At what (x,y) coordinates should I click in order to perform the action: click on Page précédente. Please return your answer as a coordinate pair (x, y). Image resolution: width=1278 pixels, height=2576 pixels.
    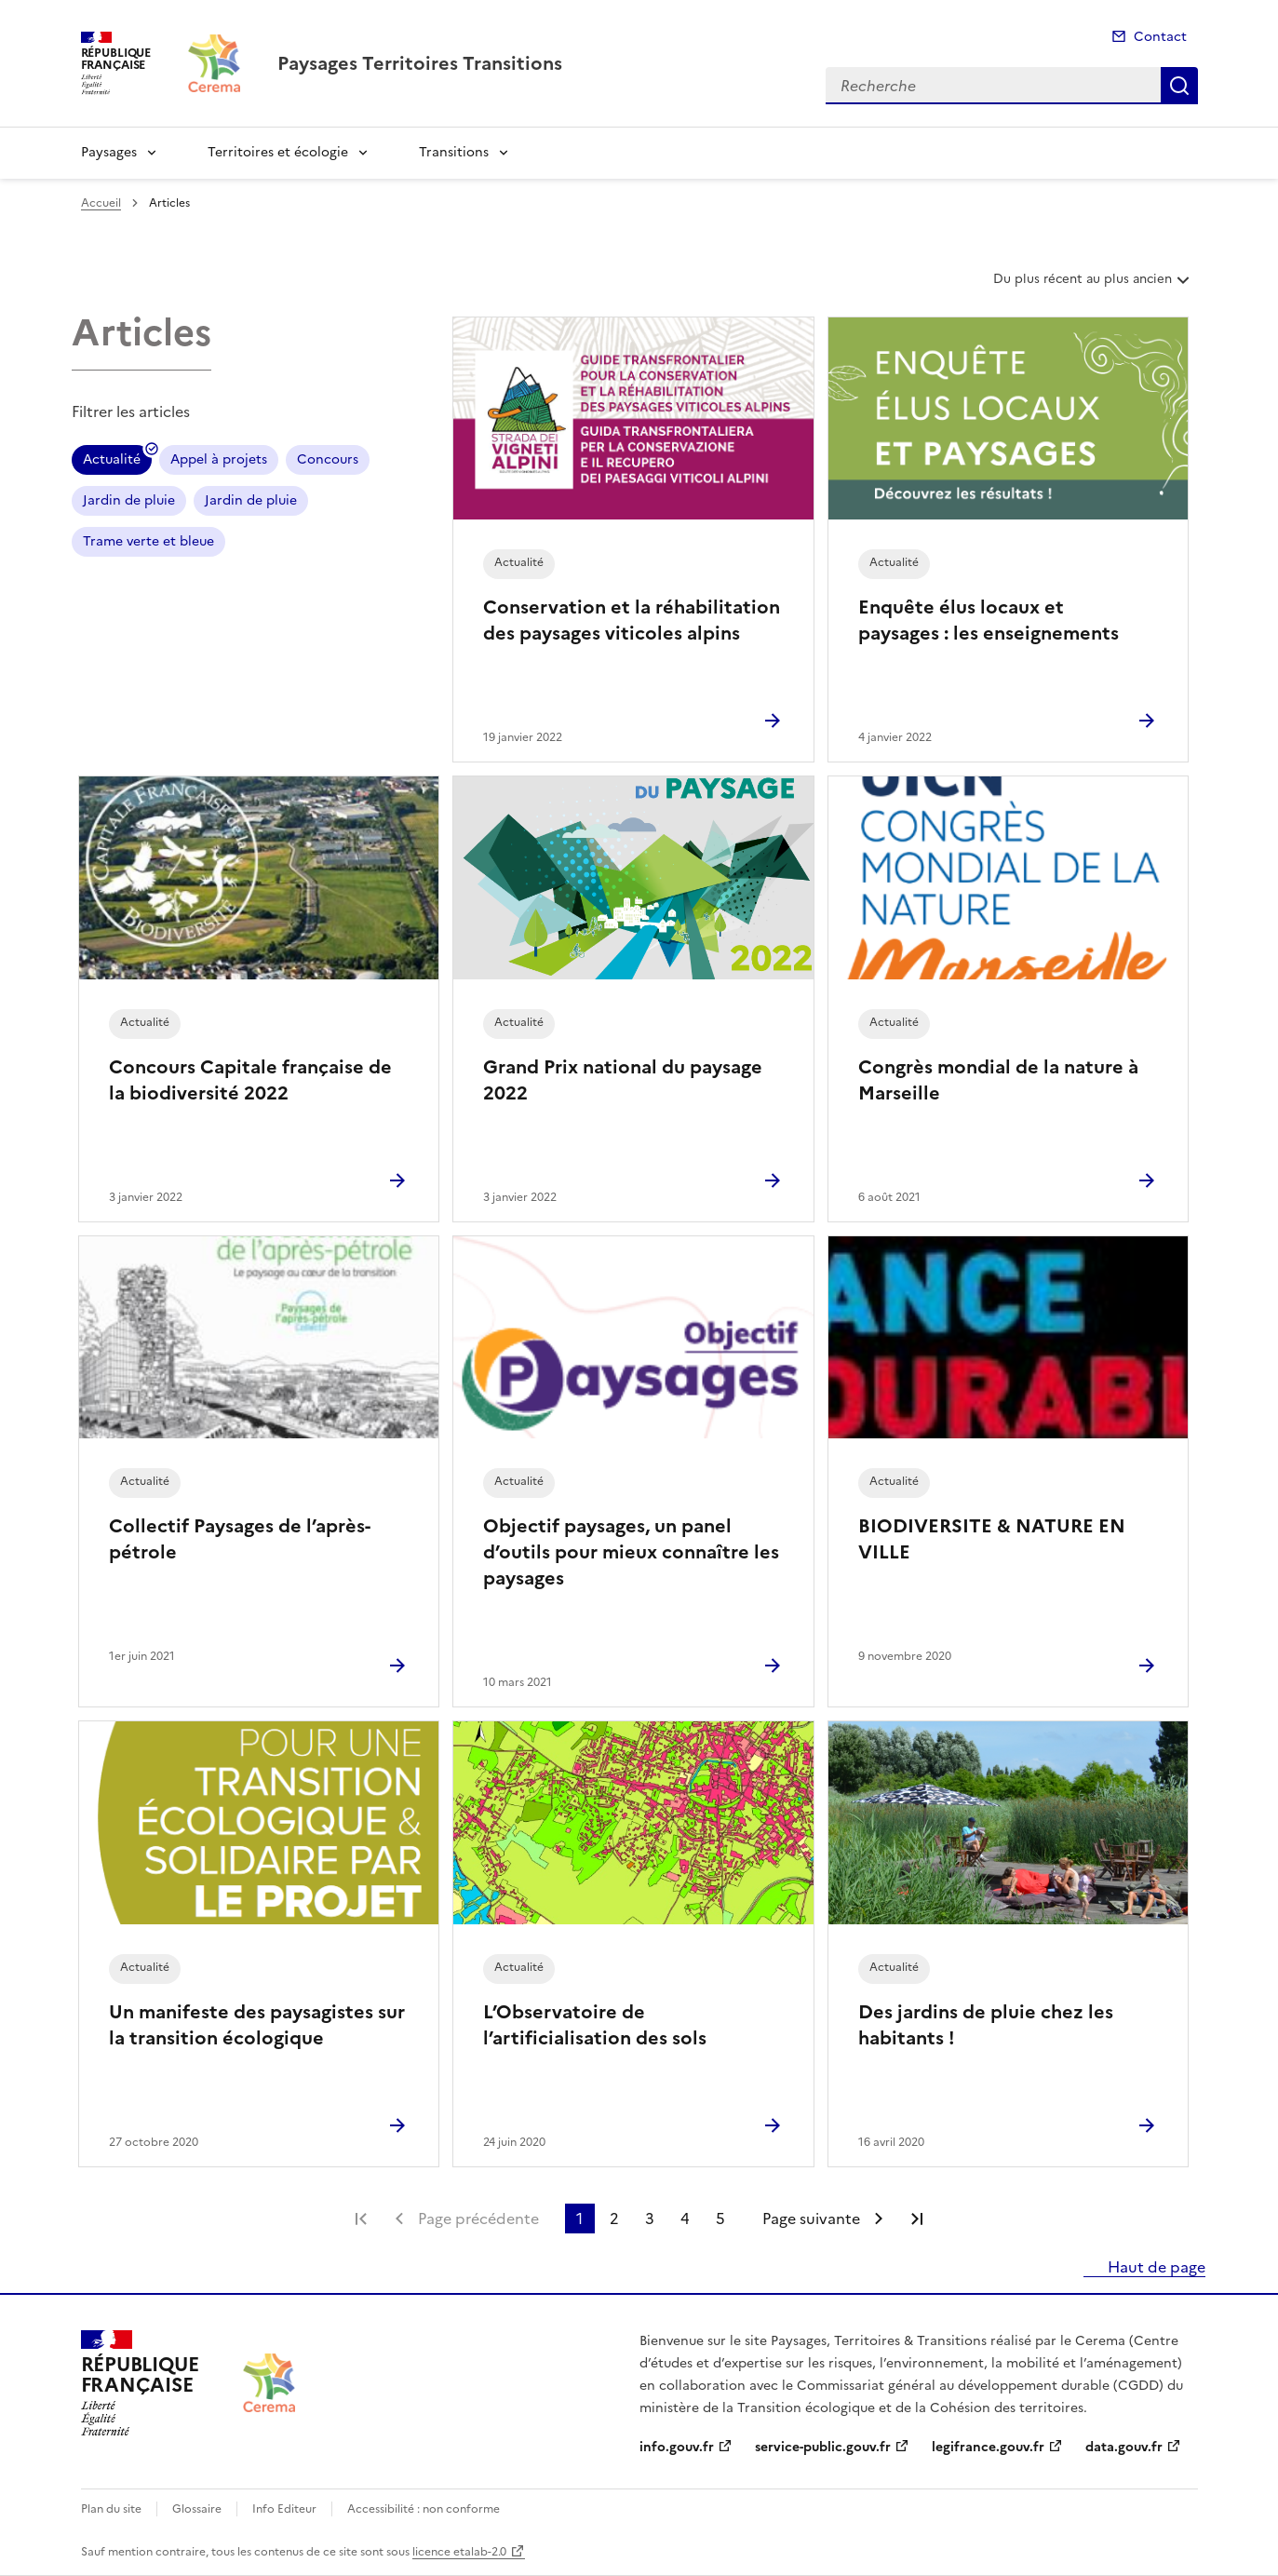
    Looking at the image, I should click on (478, 2218).